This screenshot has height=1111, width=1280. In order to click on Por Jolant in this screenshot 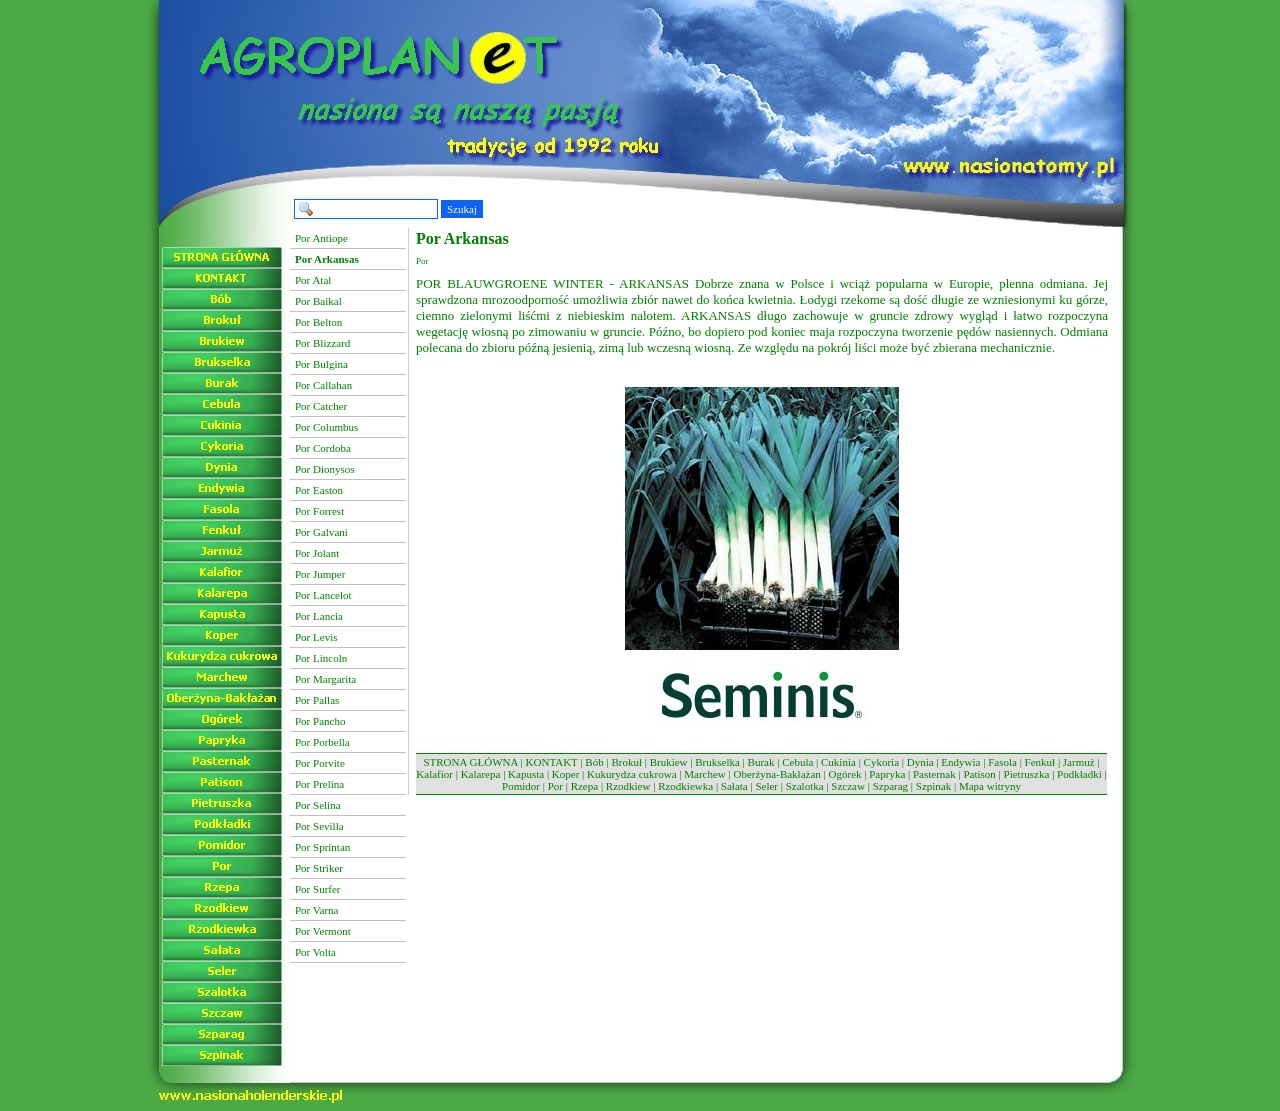, I will do `click(317, 553)`.